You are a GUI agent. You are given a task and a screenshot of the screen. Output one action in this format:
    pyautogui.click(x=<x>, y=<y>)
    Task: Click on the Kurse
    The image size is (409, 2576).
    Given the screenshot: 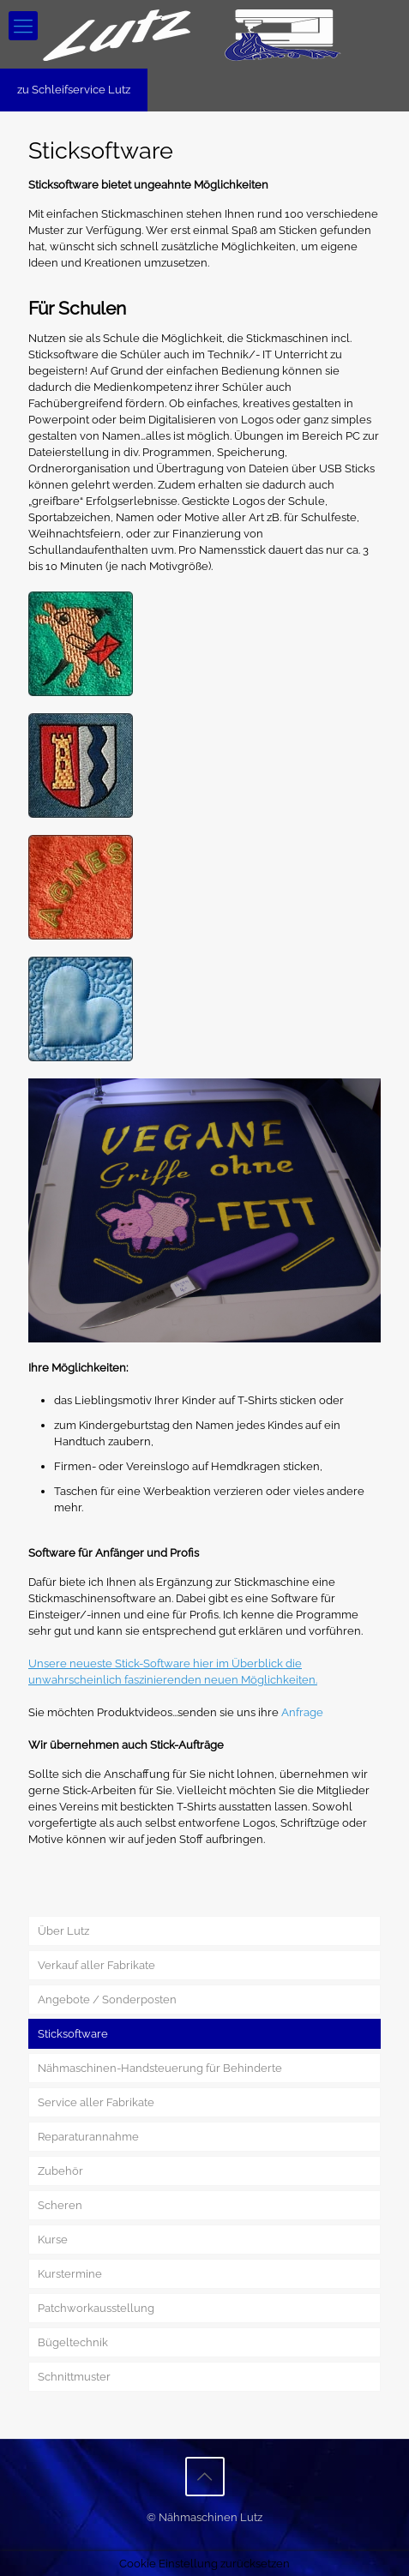 What is the action you would take?
    pyautogui.click(x=53, y=2239)
    